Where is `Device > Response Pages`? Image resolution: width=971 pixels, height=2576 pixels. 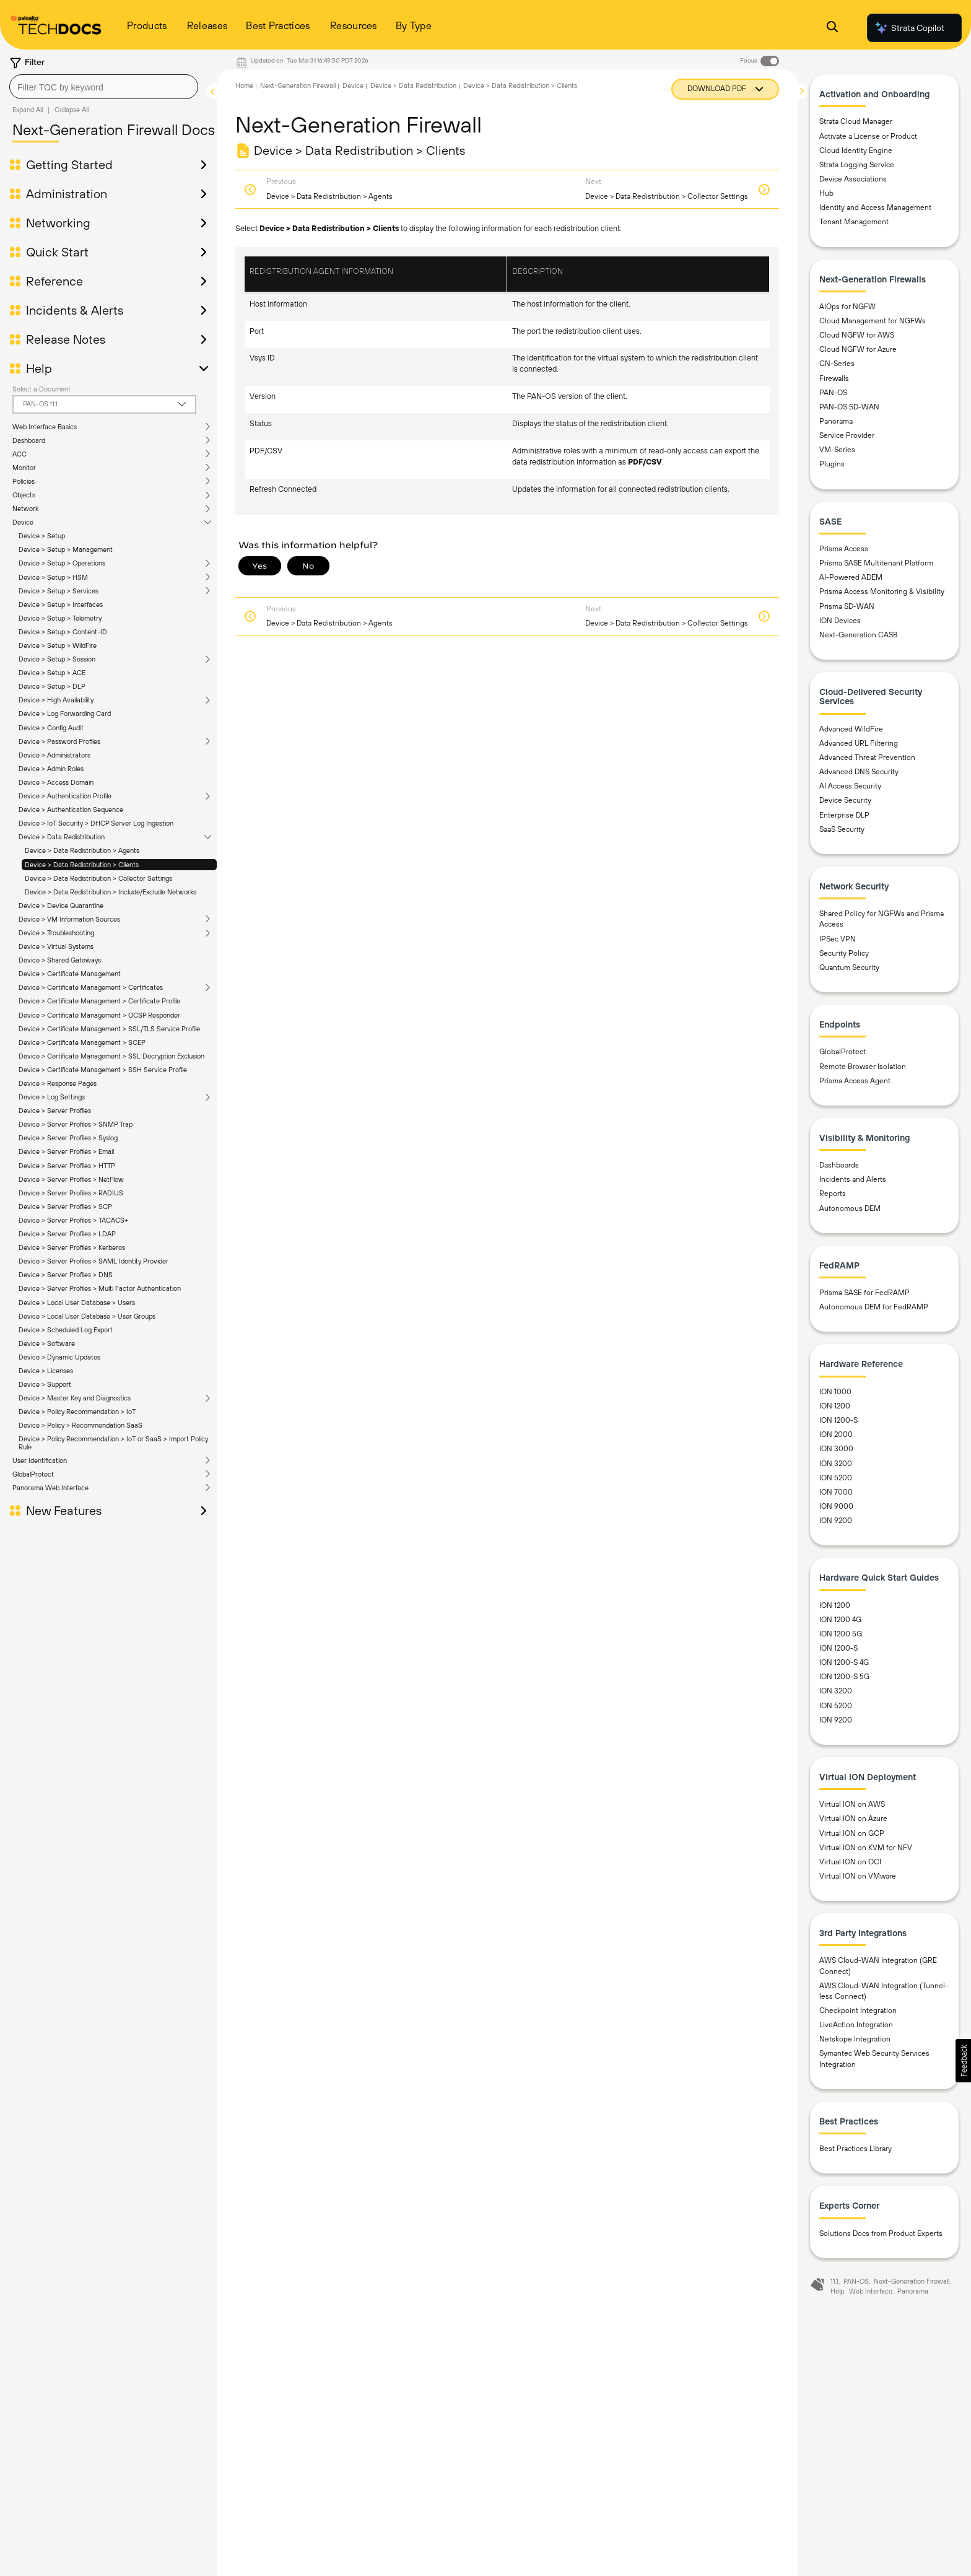
Device > Response Pages is located at coordinates (58, 1083).